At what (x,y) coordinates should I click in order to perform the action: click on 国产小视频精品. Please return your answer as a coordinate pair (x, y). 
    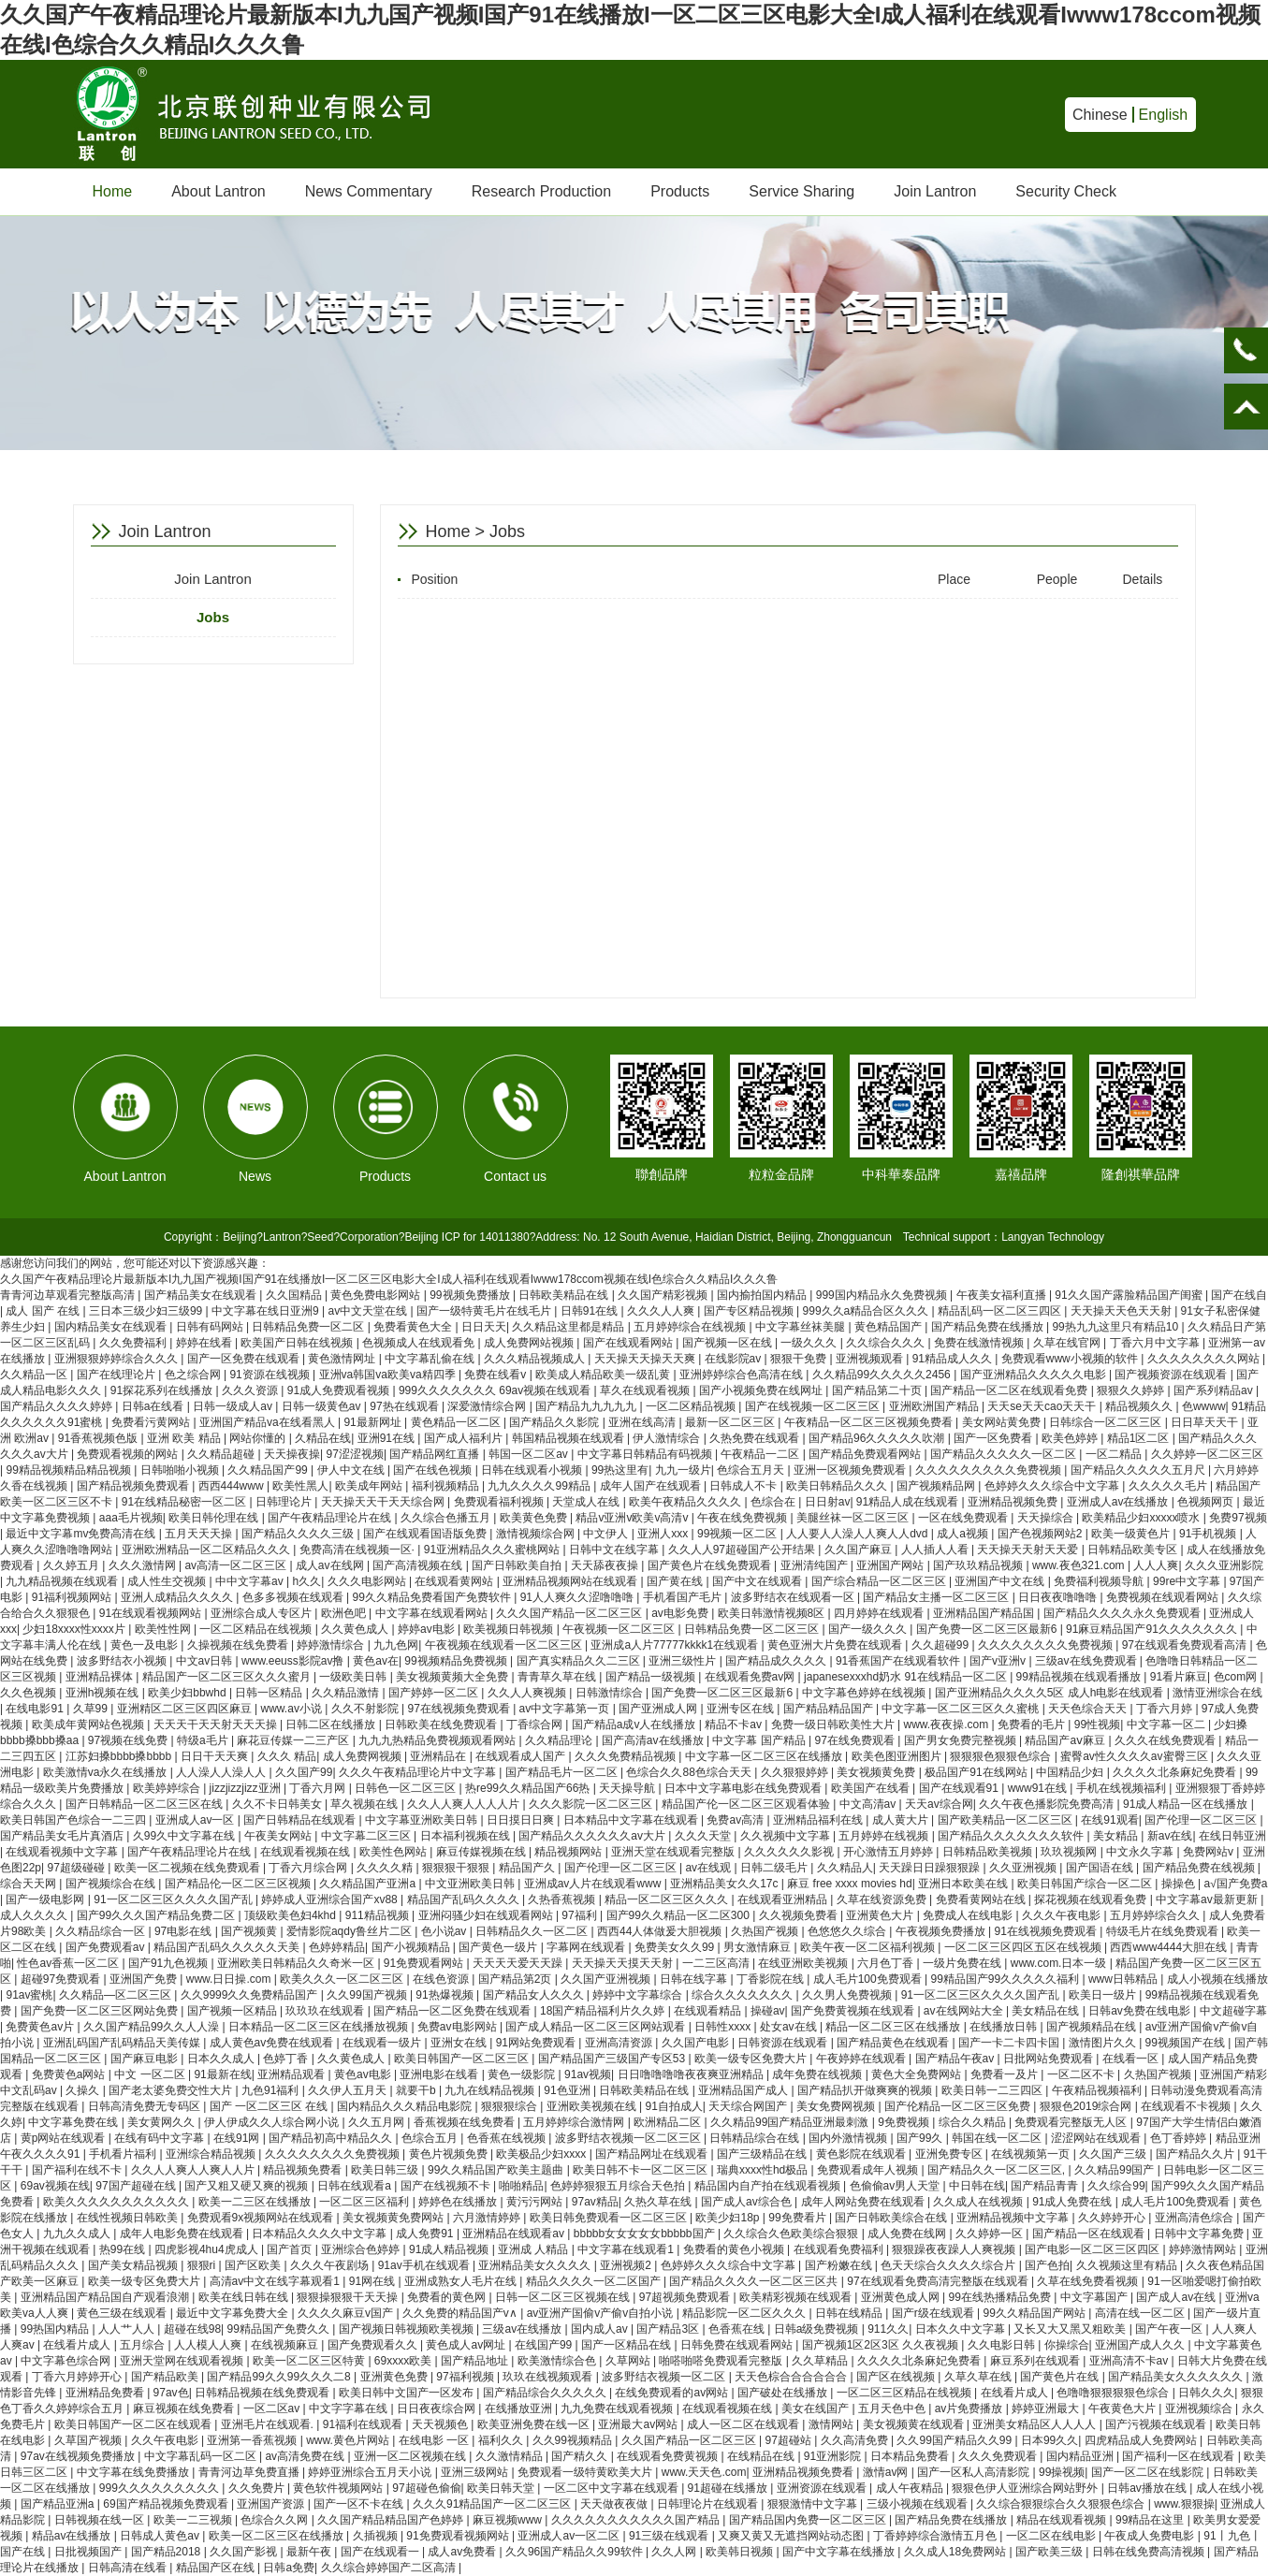
    Looking at the image, I should click on (412, 1947).